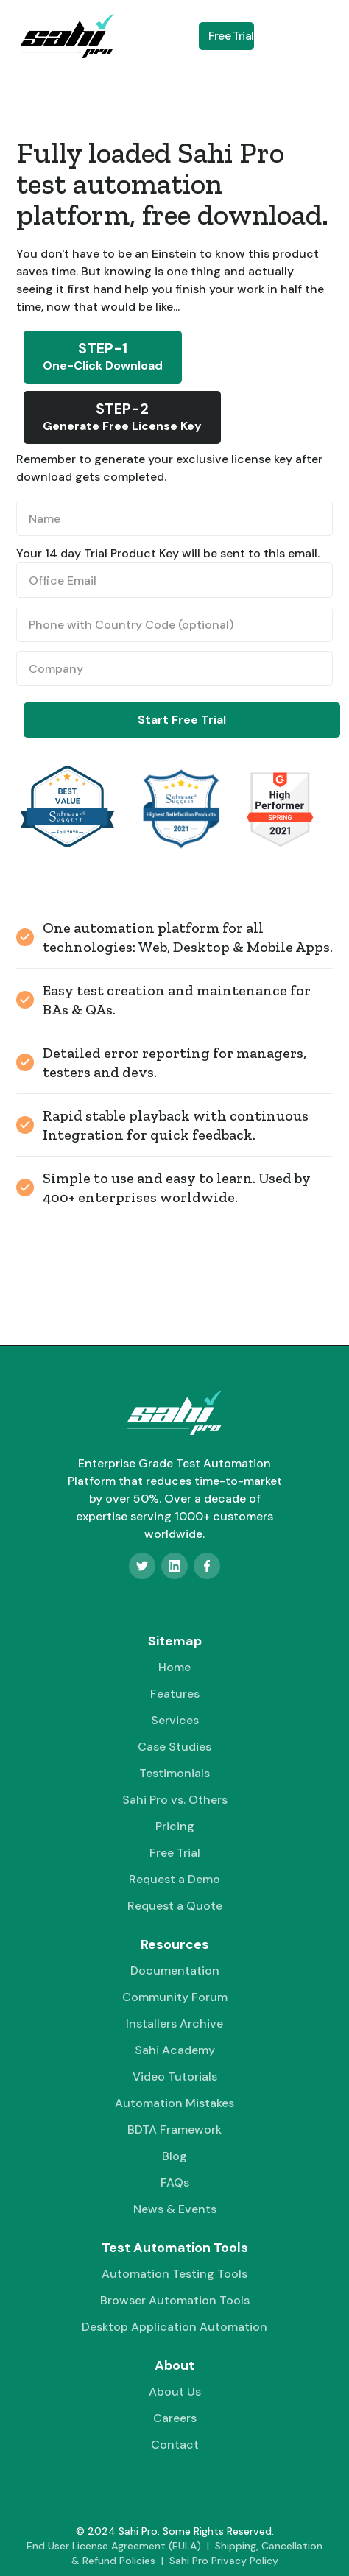  I want to click on Community Forum, so click(175, 1997).